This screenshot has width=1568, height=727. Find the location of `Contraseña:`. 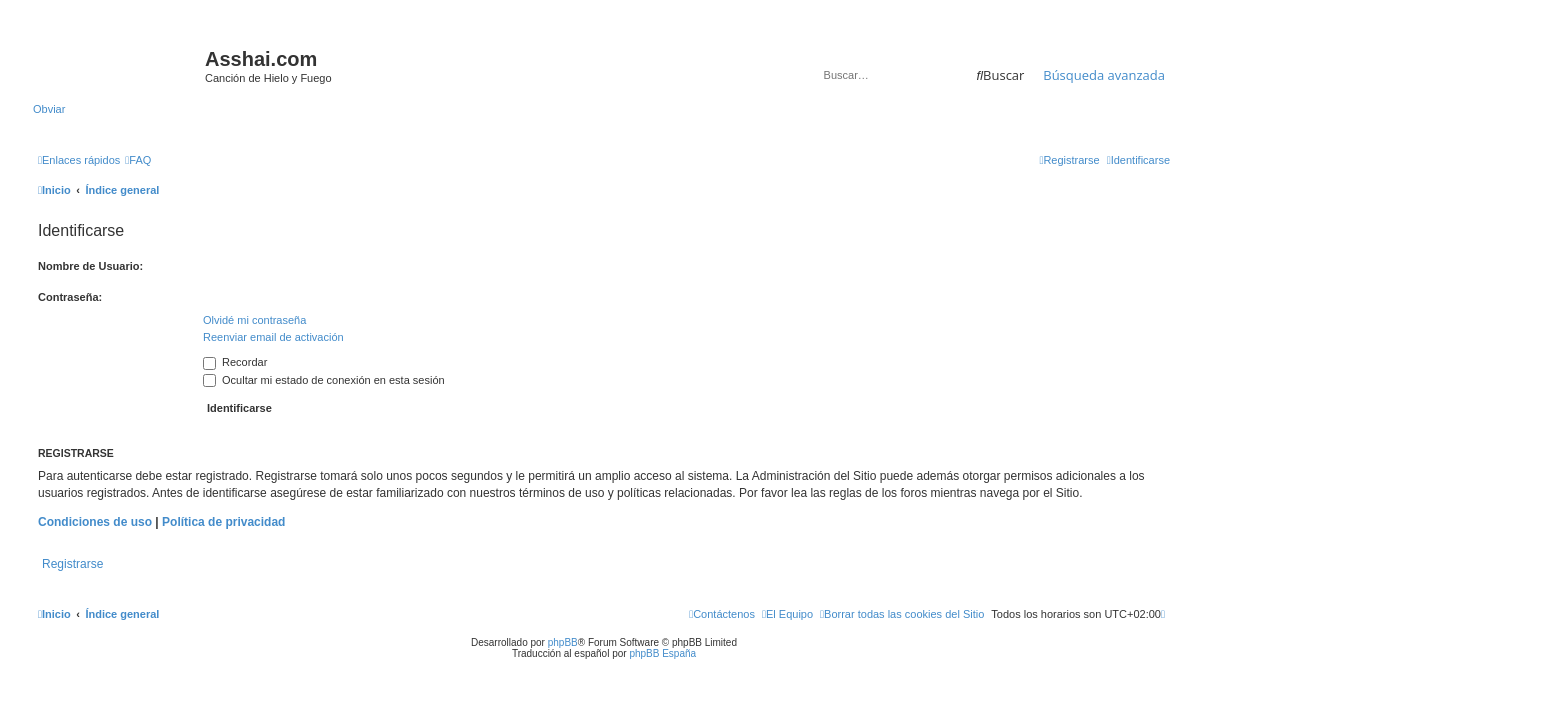

Contraseña: is located at coordinates (70, 297).